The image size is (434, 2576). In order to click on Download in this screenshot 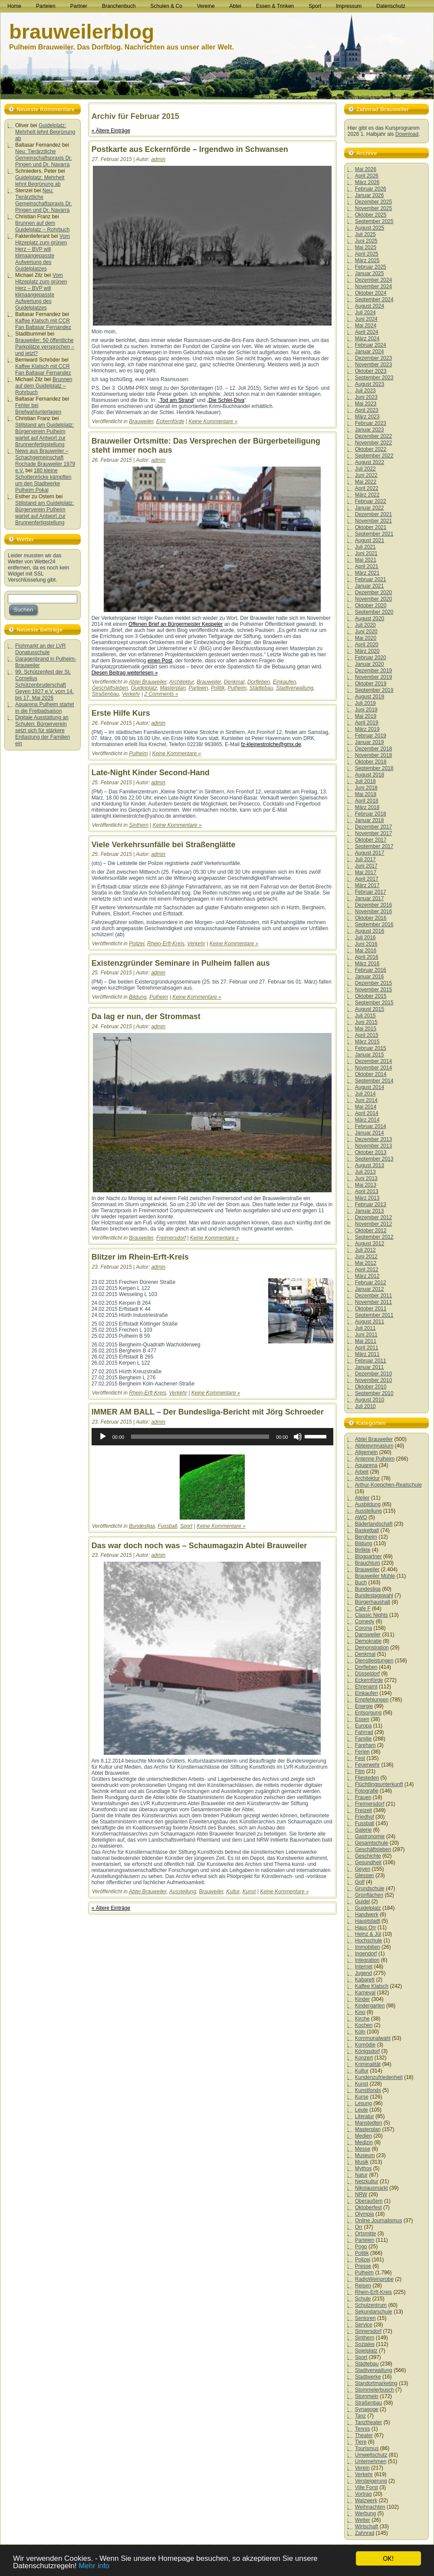, I will do `click(406, 134)`.